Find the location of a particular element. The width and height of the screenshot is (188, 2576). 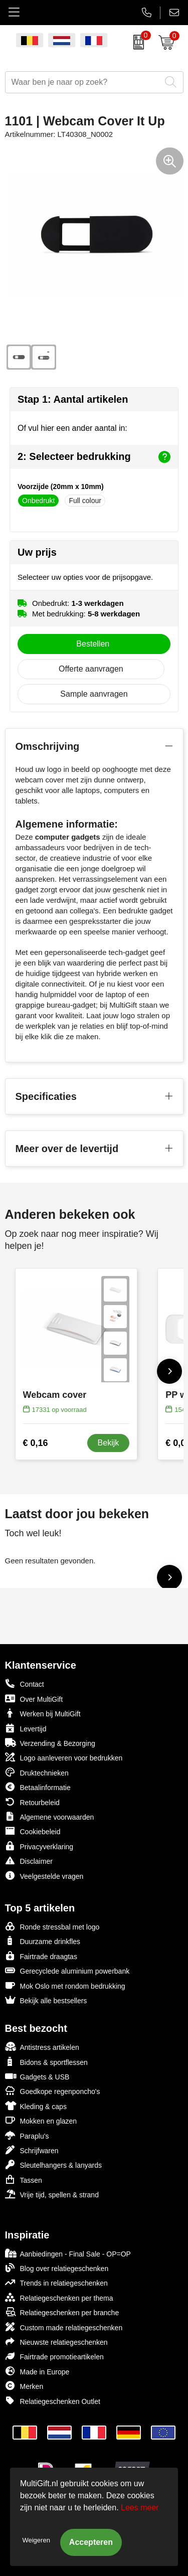

Druktechnieken is located at coordinates (37, 1772).